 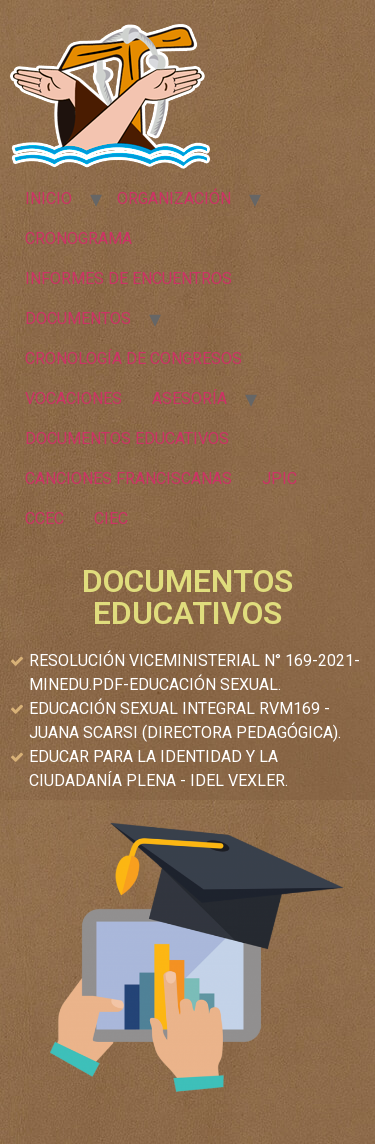 What do you see at coordinates (128, 478) in the screenshot?
I see `CANCIONES FRANCISCANAS` at bounding box center [128, 478].